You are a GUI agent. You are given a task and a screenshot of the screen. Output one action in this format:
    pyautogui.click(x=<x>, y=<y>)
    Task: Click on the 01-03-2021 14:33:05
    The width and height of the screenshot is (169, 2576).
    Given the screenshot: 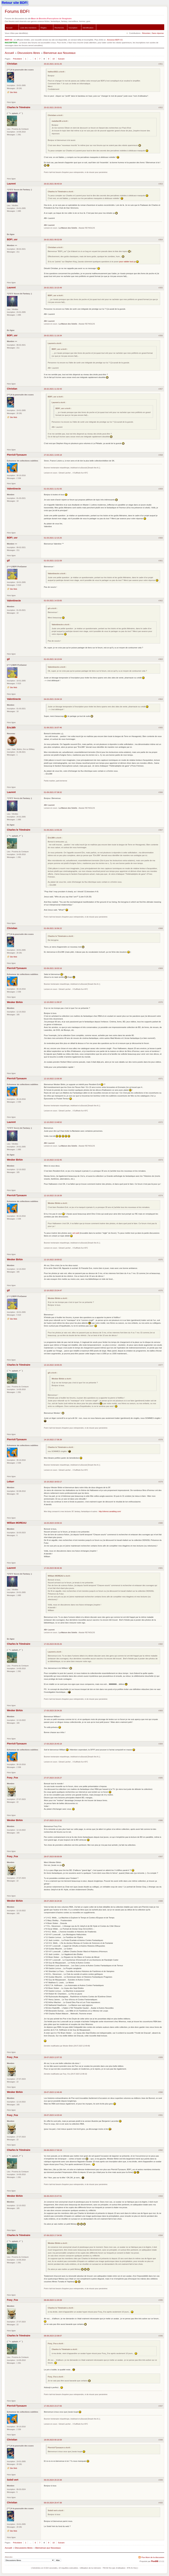 What is the action you would take?
    pyautogui.click(x=53, y=600)
    